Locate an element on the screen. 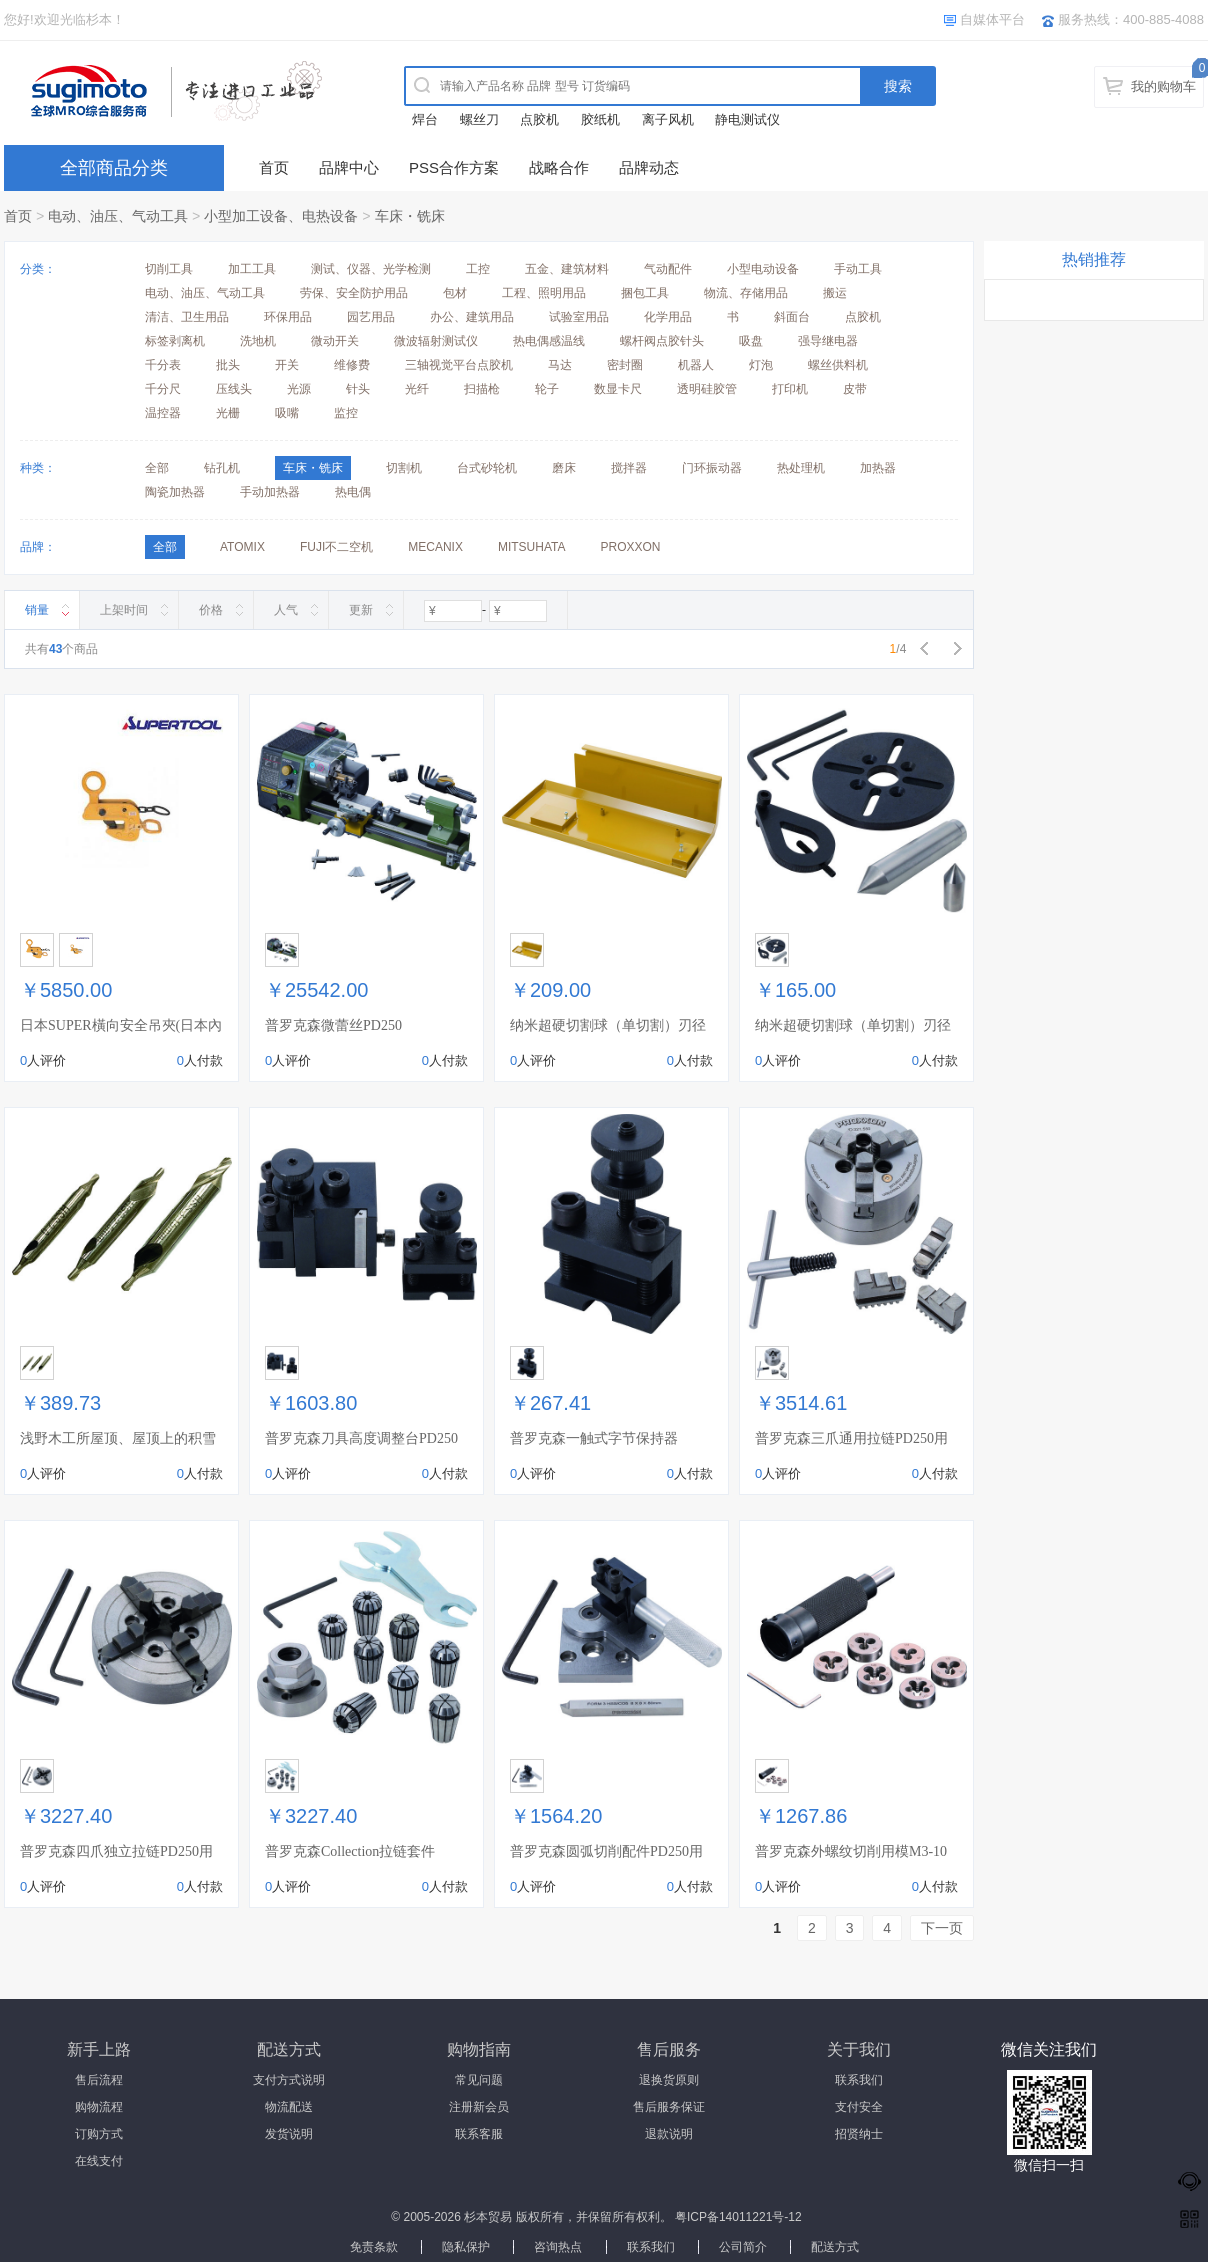 This screenshot has width=1208, height=2262. 常见问题 is located at coordinates (479, 2080).